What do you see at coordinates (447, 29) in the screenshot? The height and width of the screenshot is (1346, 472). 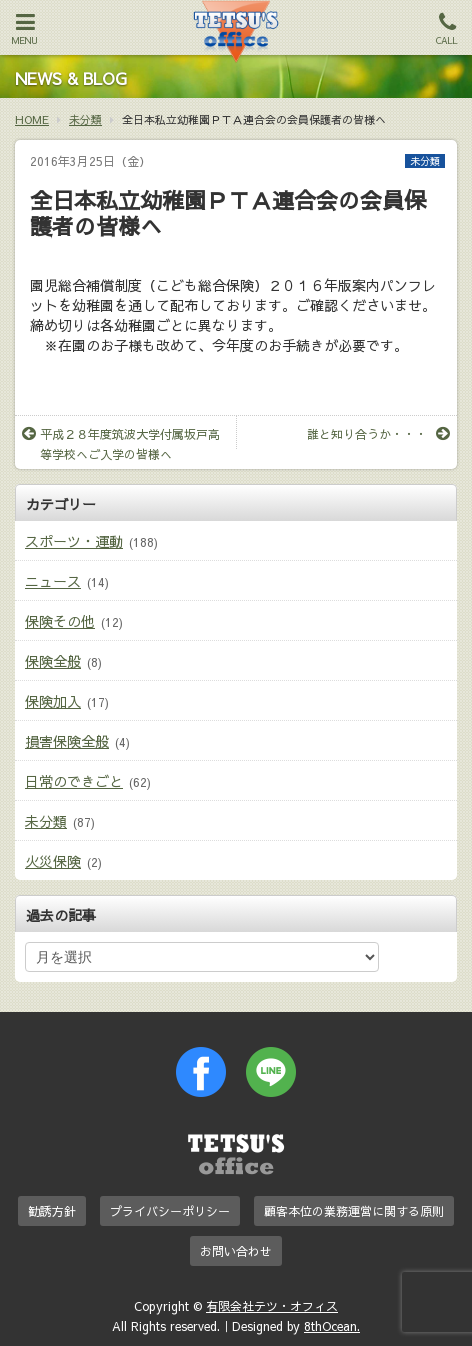 I see `CALL` at bounding box center [447, 29].